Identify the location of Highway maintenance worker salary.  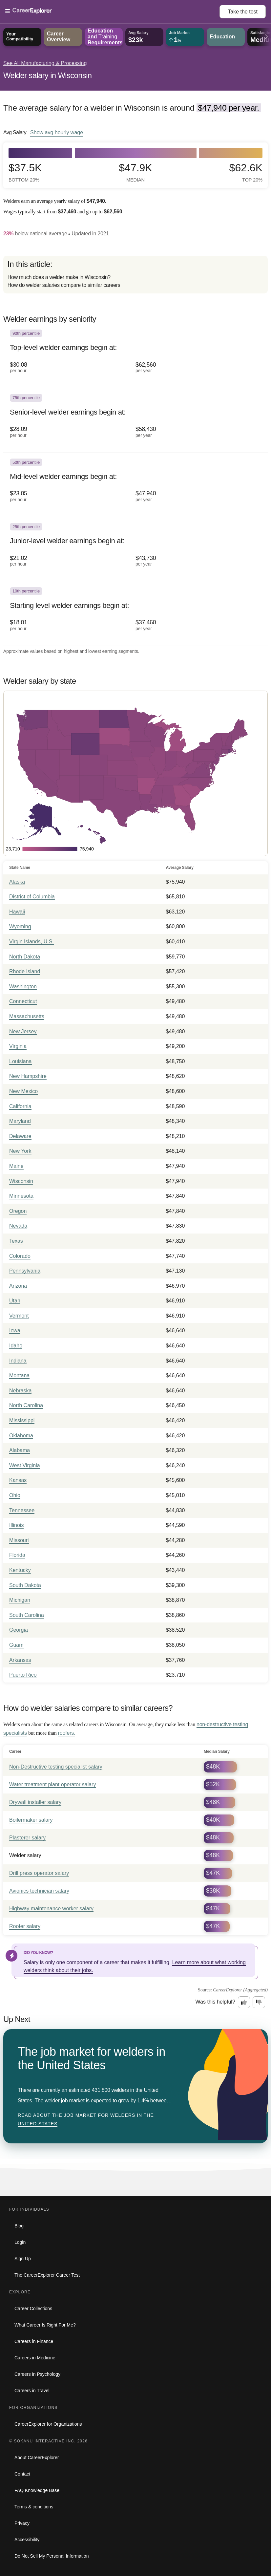
(51, 1908).